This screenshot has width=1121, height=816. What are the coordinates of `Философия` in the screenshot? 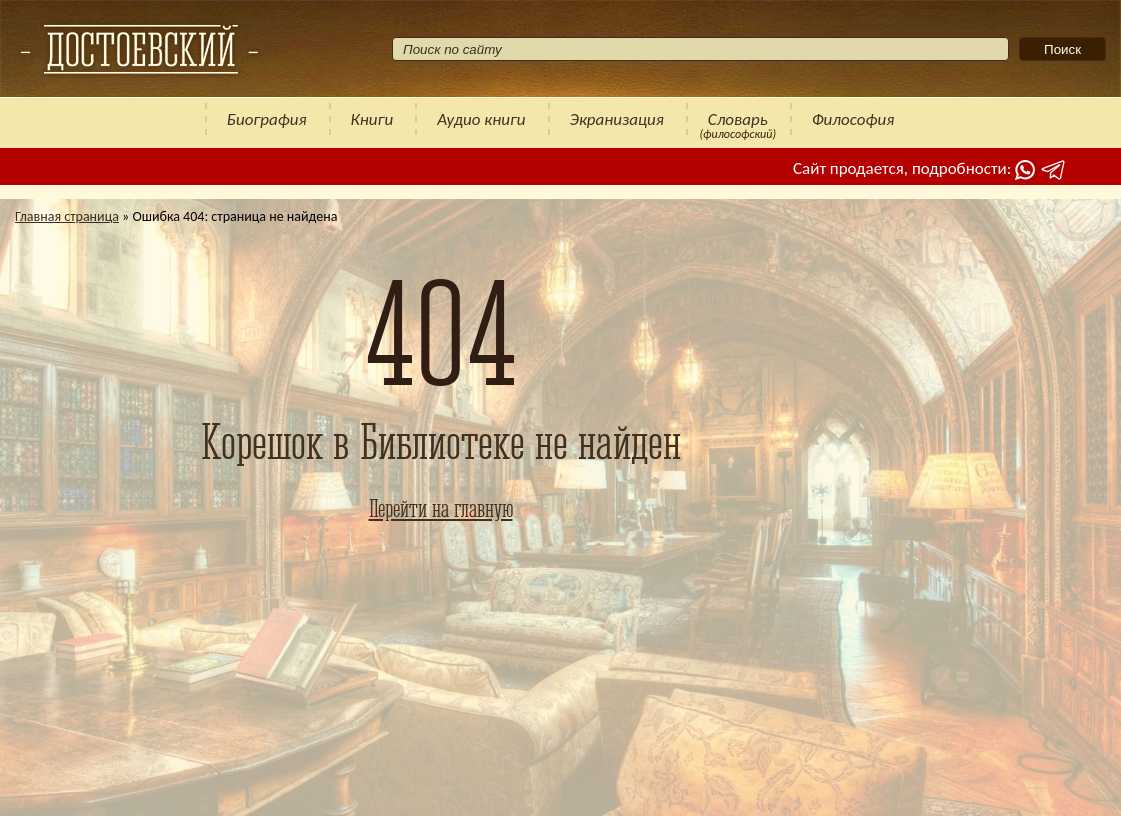 It's located at (853, 119).